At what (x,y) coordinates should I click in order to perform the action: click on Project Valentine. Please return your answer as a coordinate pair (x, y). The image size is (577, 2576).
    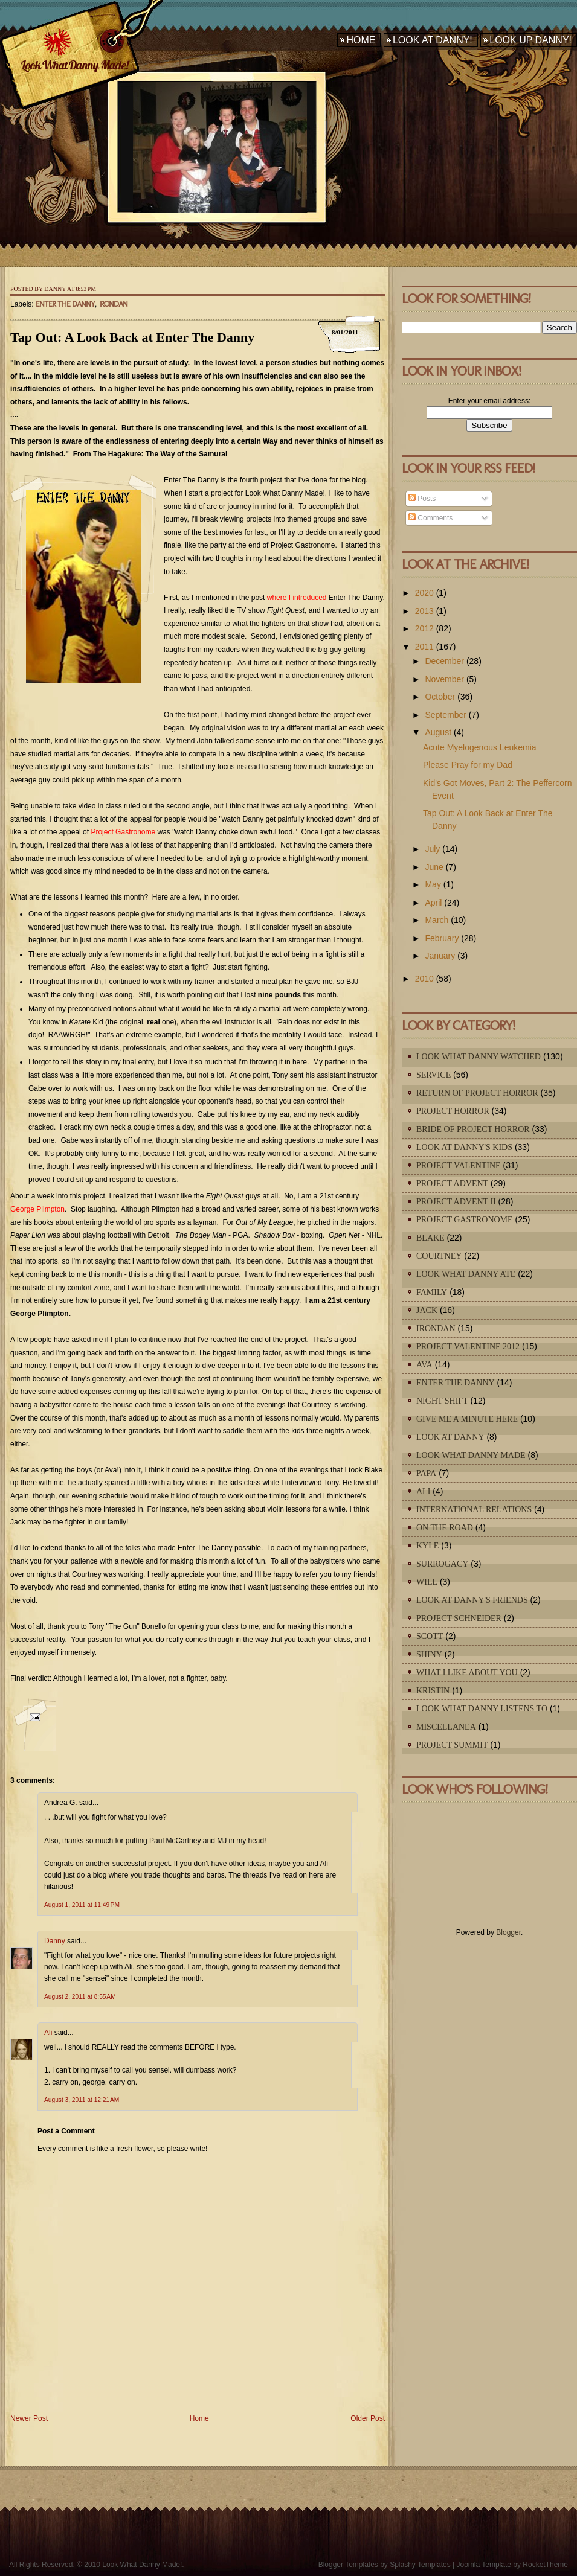
    Looking at the image, I should click on (458, 1165).